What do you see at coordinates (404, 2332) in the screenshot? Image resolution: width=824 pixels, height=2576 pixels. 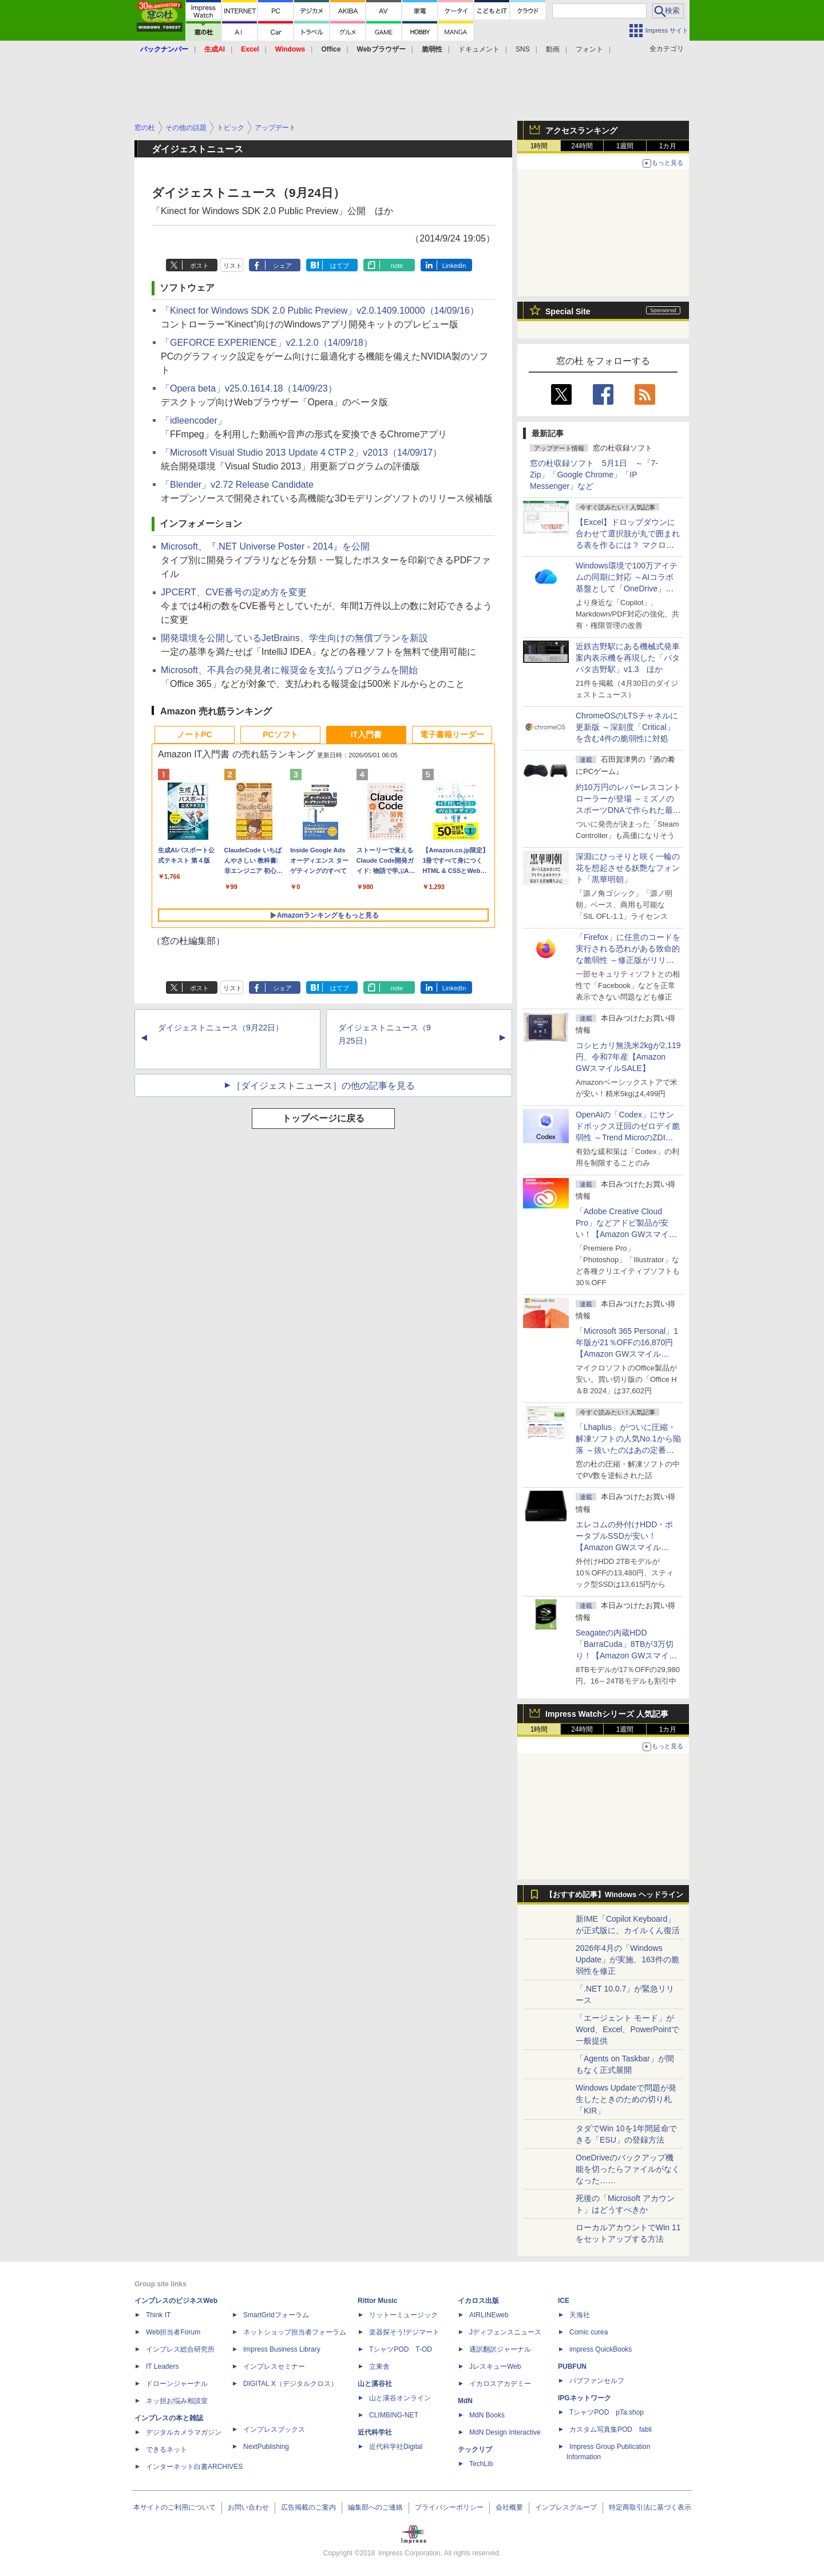 I see `楽器探そう!デジマート` at bounding box center [404, 2332].